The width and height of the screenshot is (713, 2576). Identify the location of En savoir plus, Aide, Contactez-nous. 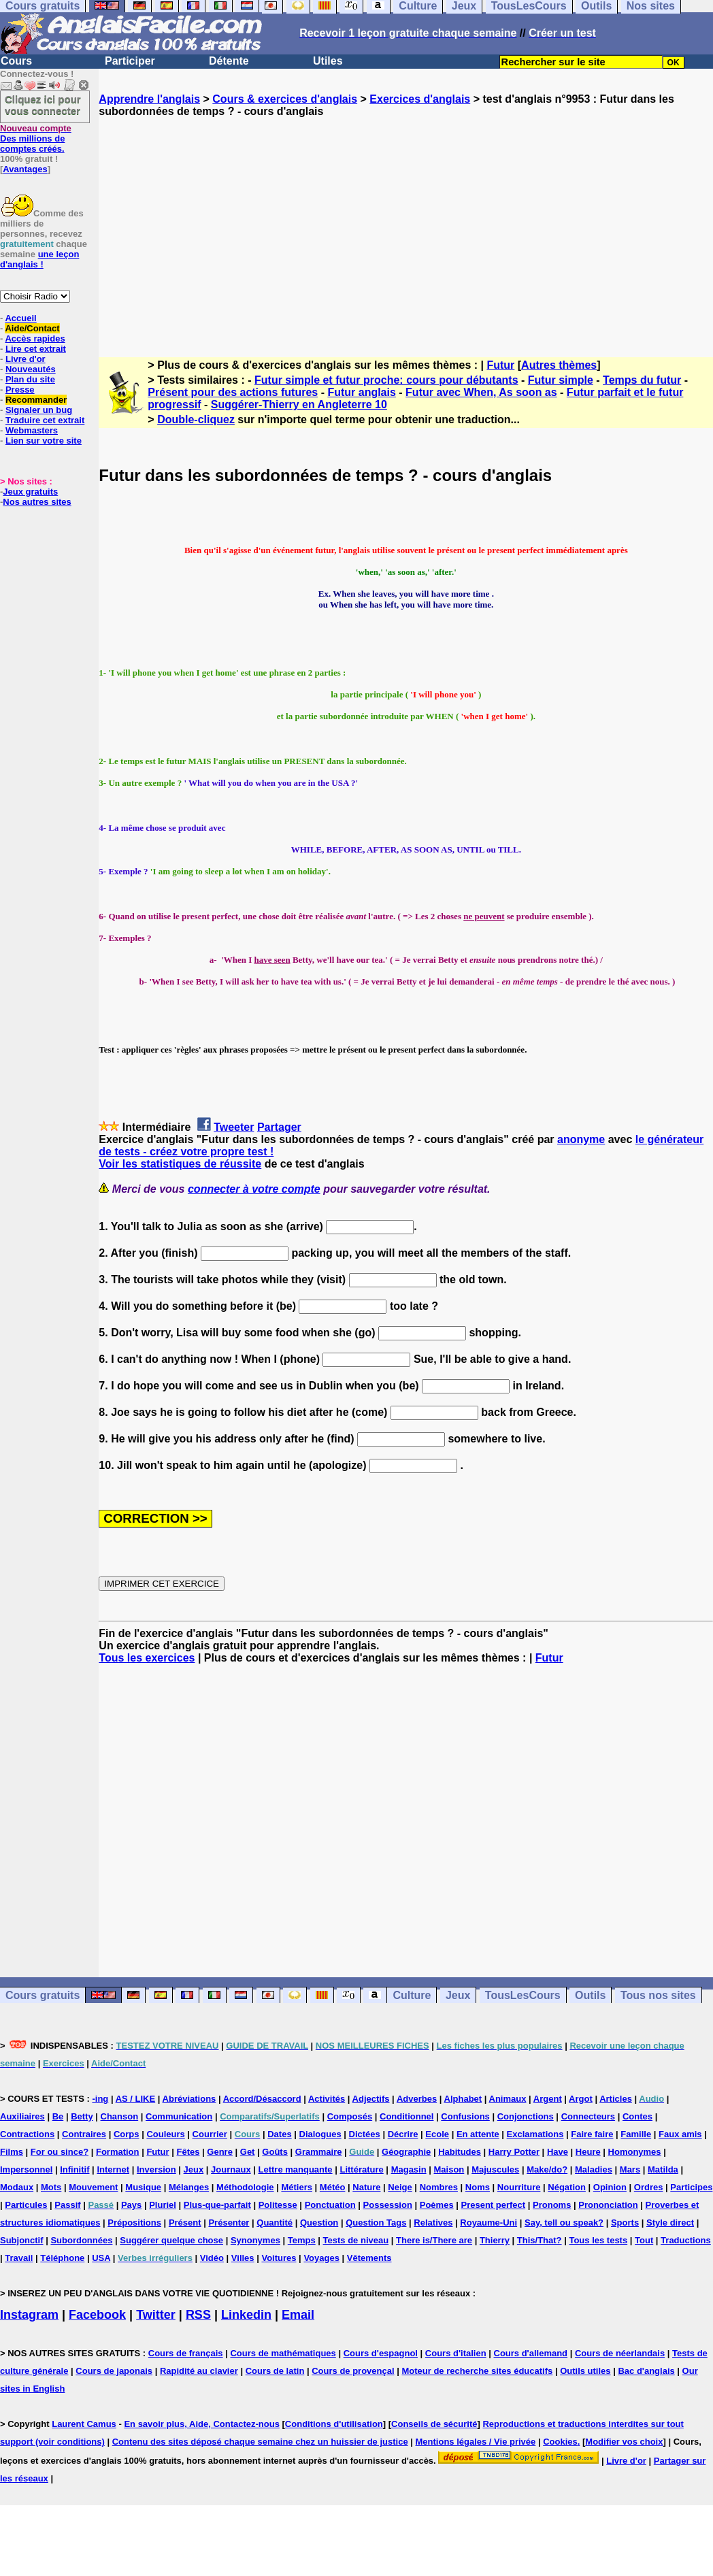
(202, 2424).